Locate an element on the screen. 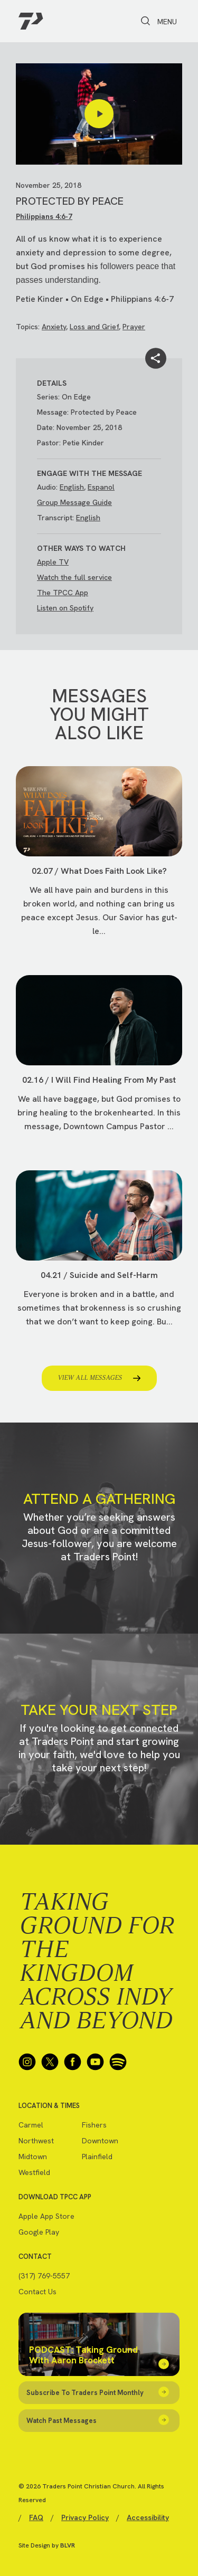  (317) 769-5557 is located at coordinates (44, 2276).